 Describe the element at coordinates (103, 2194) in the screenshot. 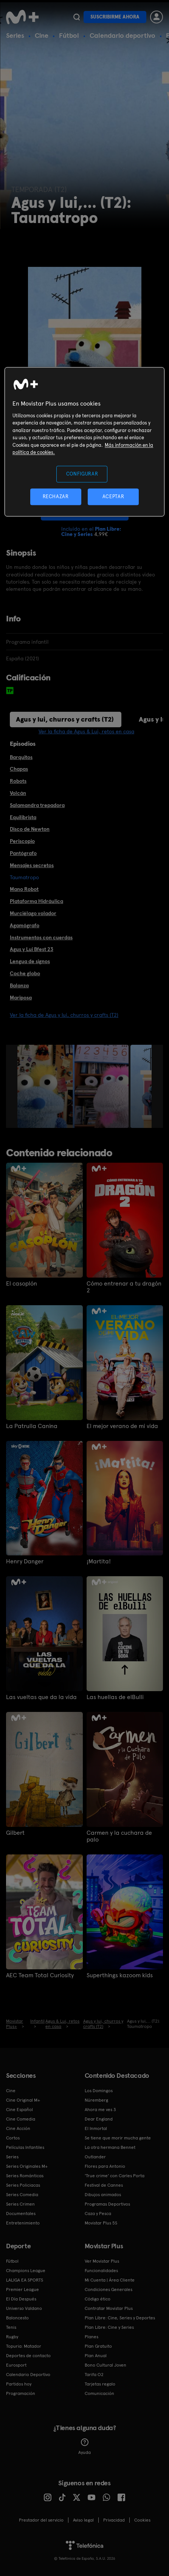

I see `Dibujos animados` at that location.